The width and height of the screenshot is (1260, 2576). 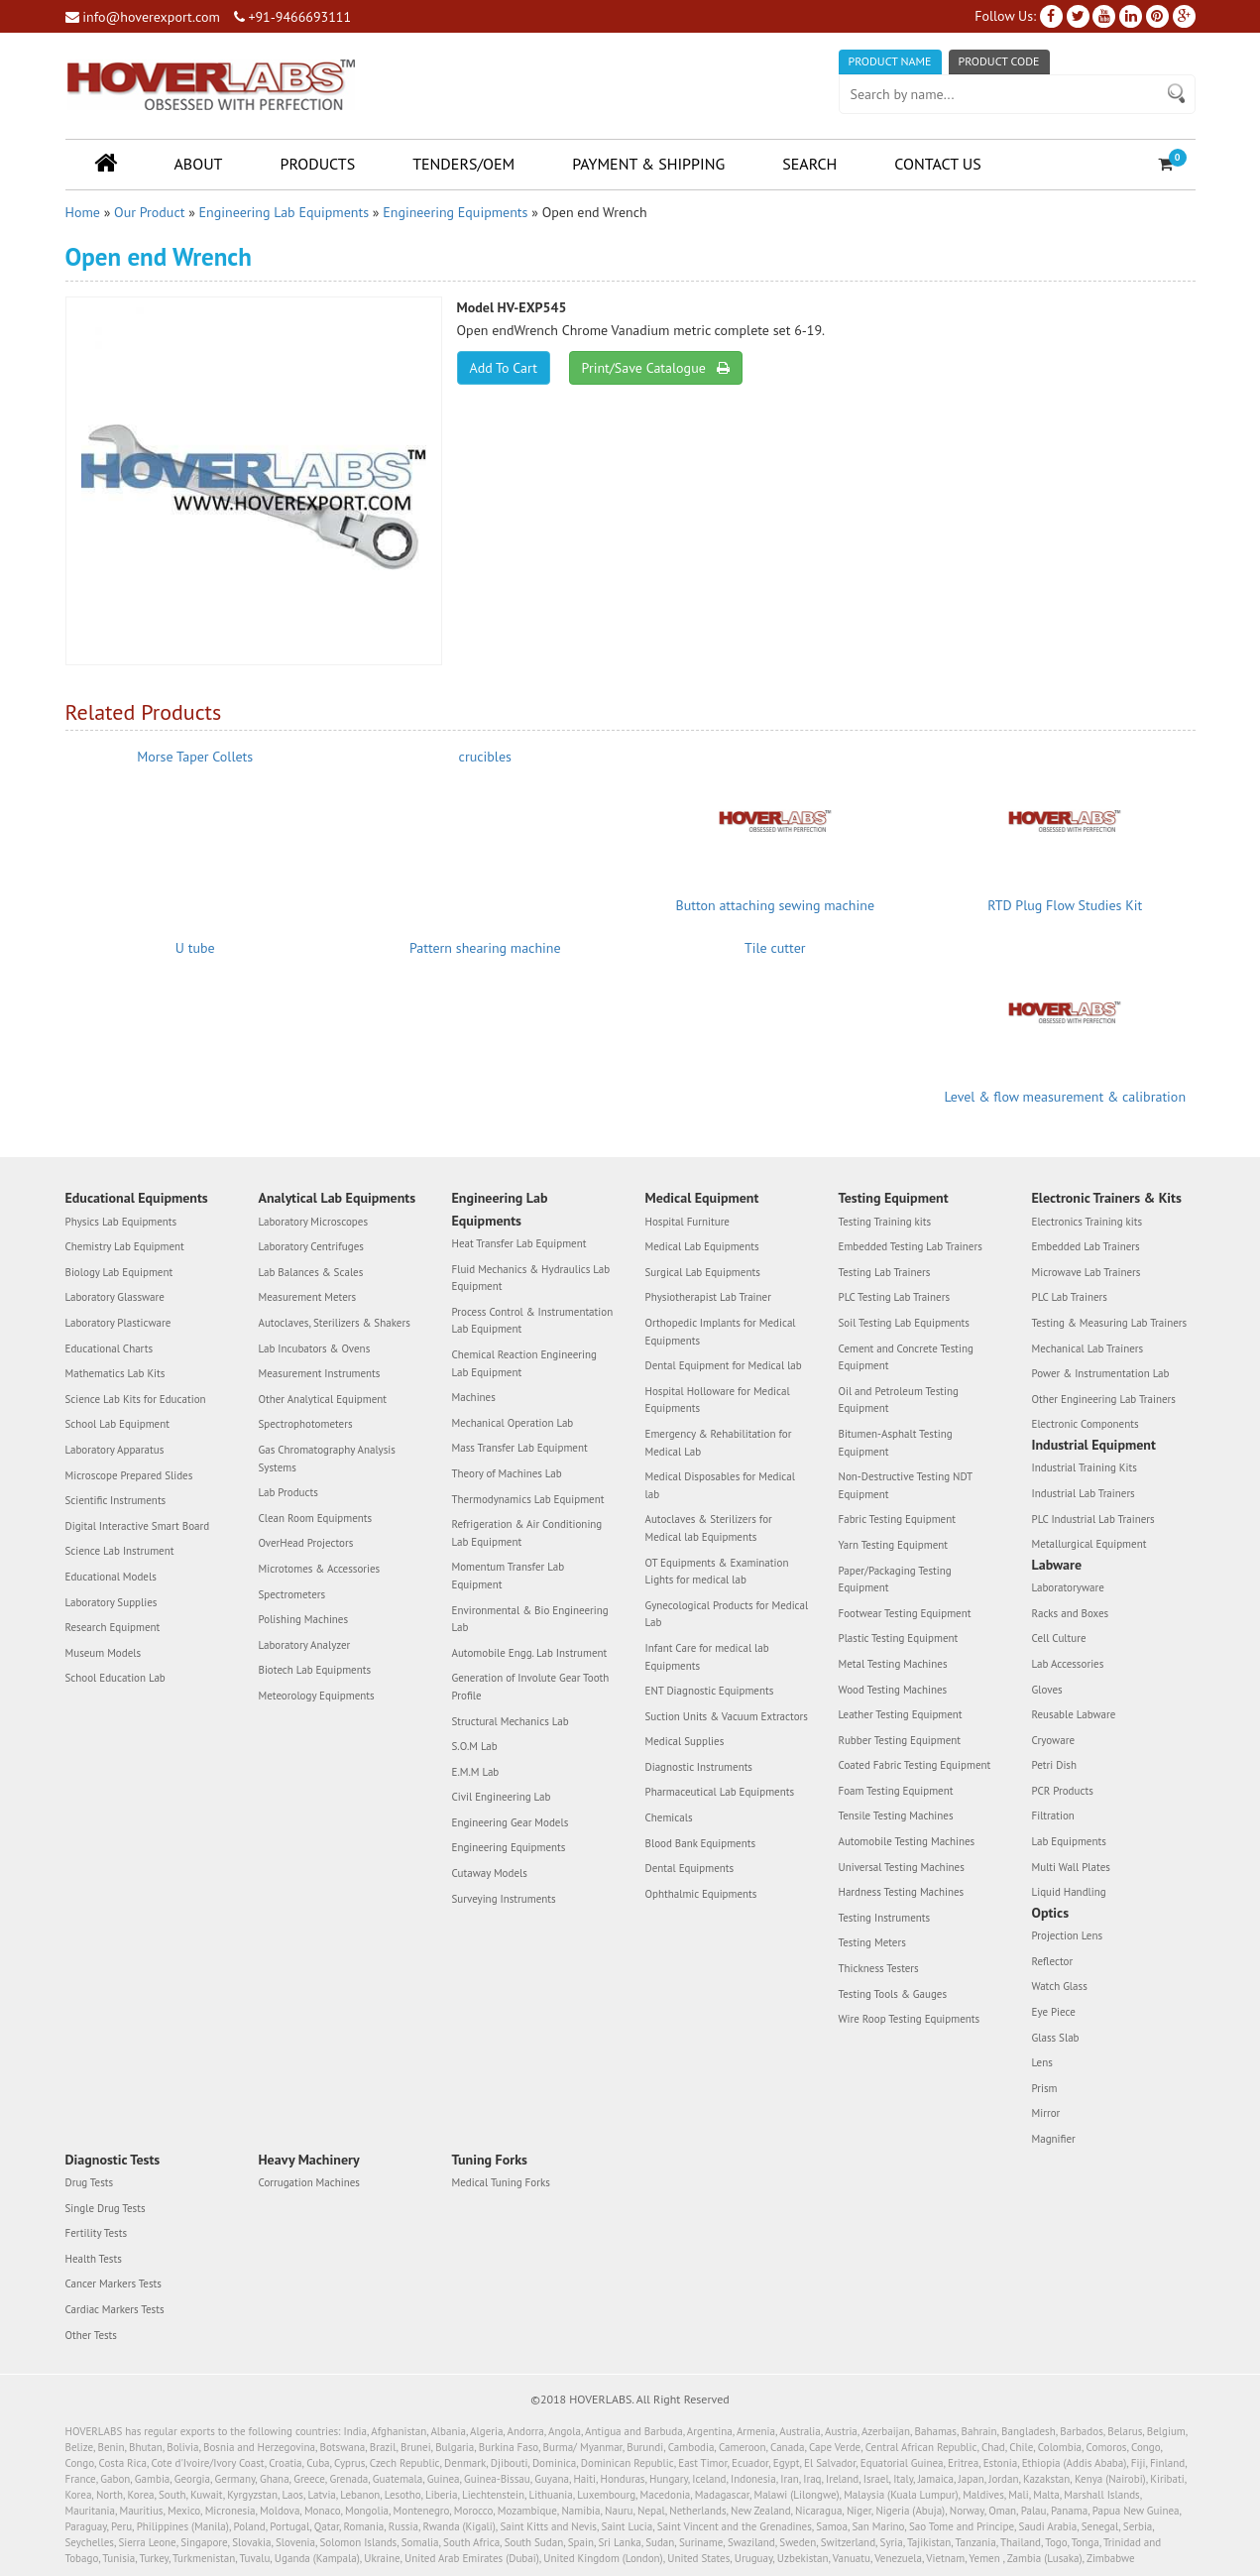 I want to click on Print/Save Catalogue, so click(x=656, y=368).